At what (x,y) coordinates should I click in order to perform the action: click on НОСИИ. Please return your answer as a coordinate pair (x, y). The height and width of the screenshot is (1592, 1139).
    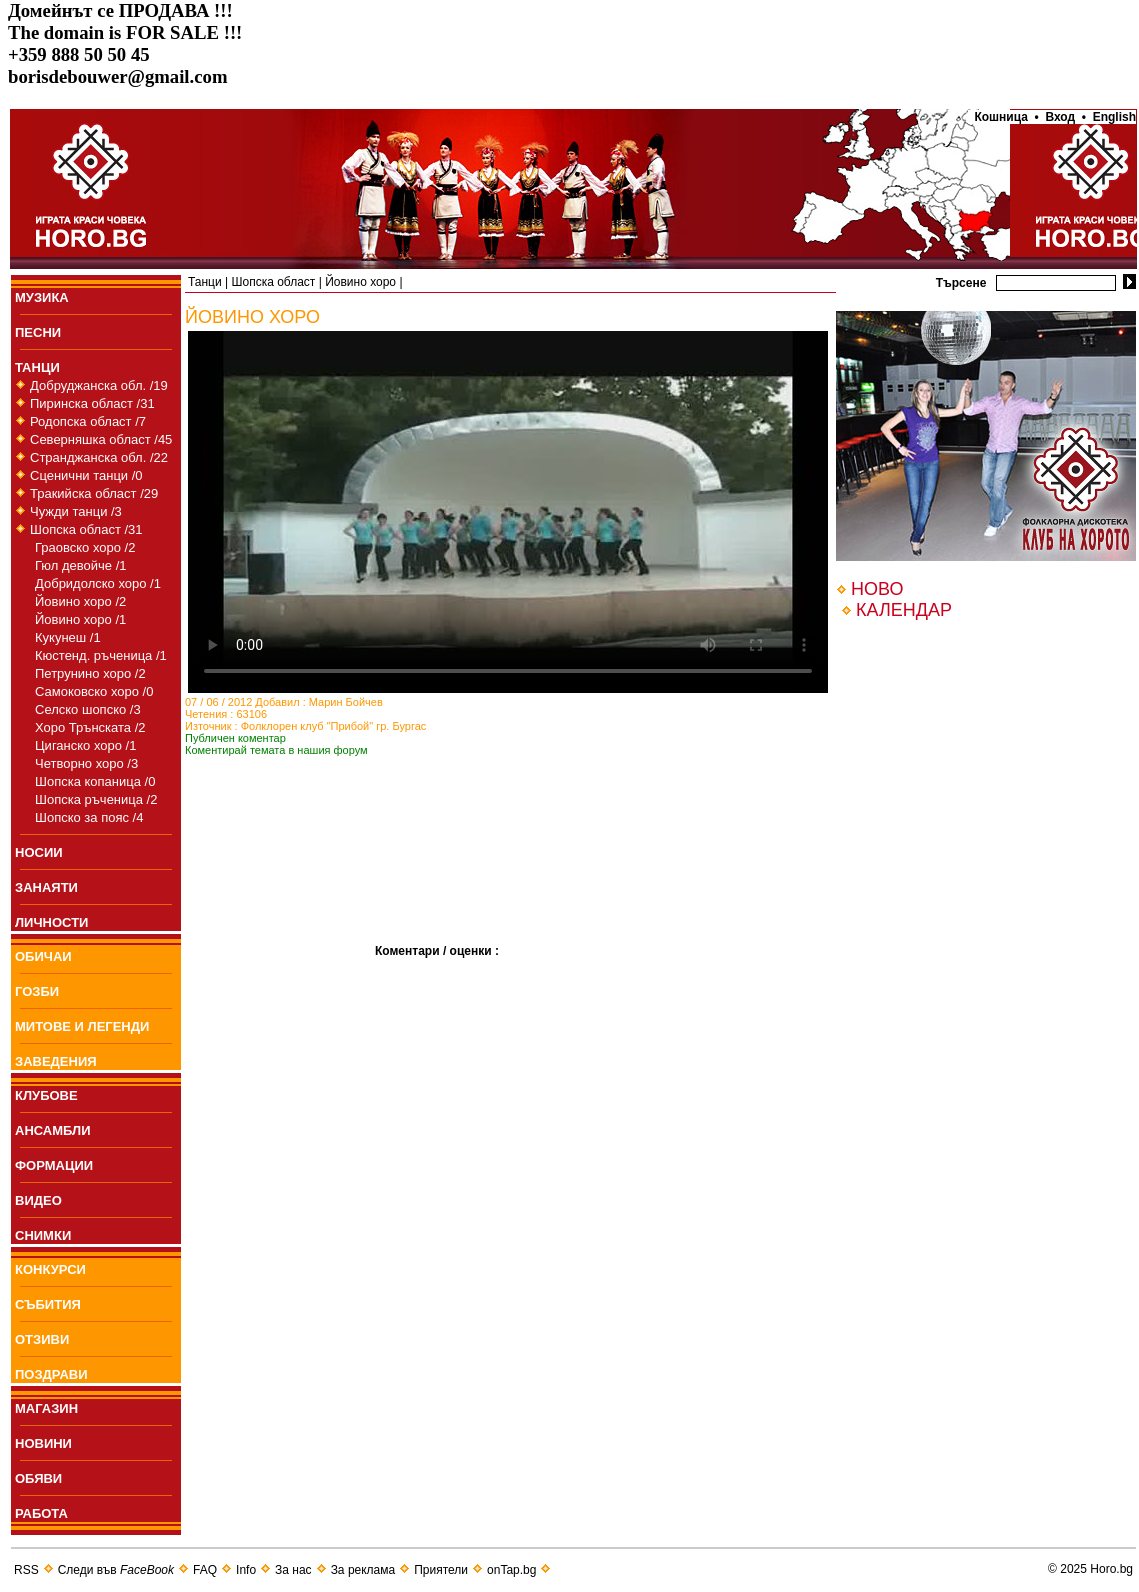
    Looking at the image, I should click on (39, 852).